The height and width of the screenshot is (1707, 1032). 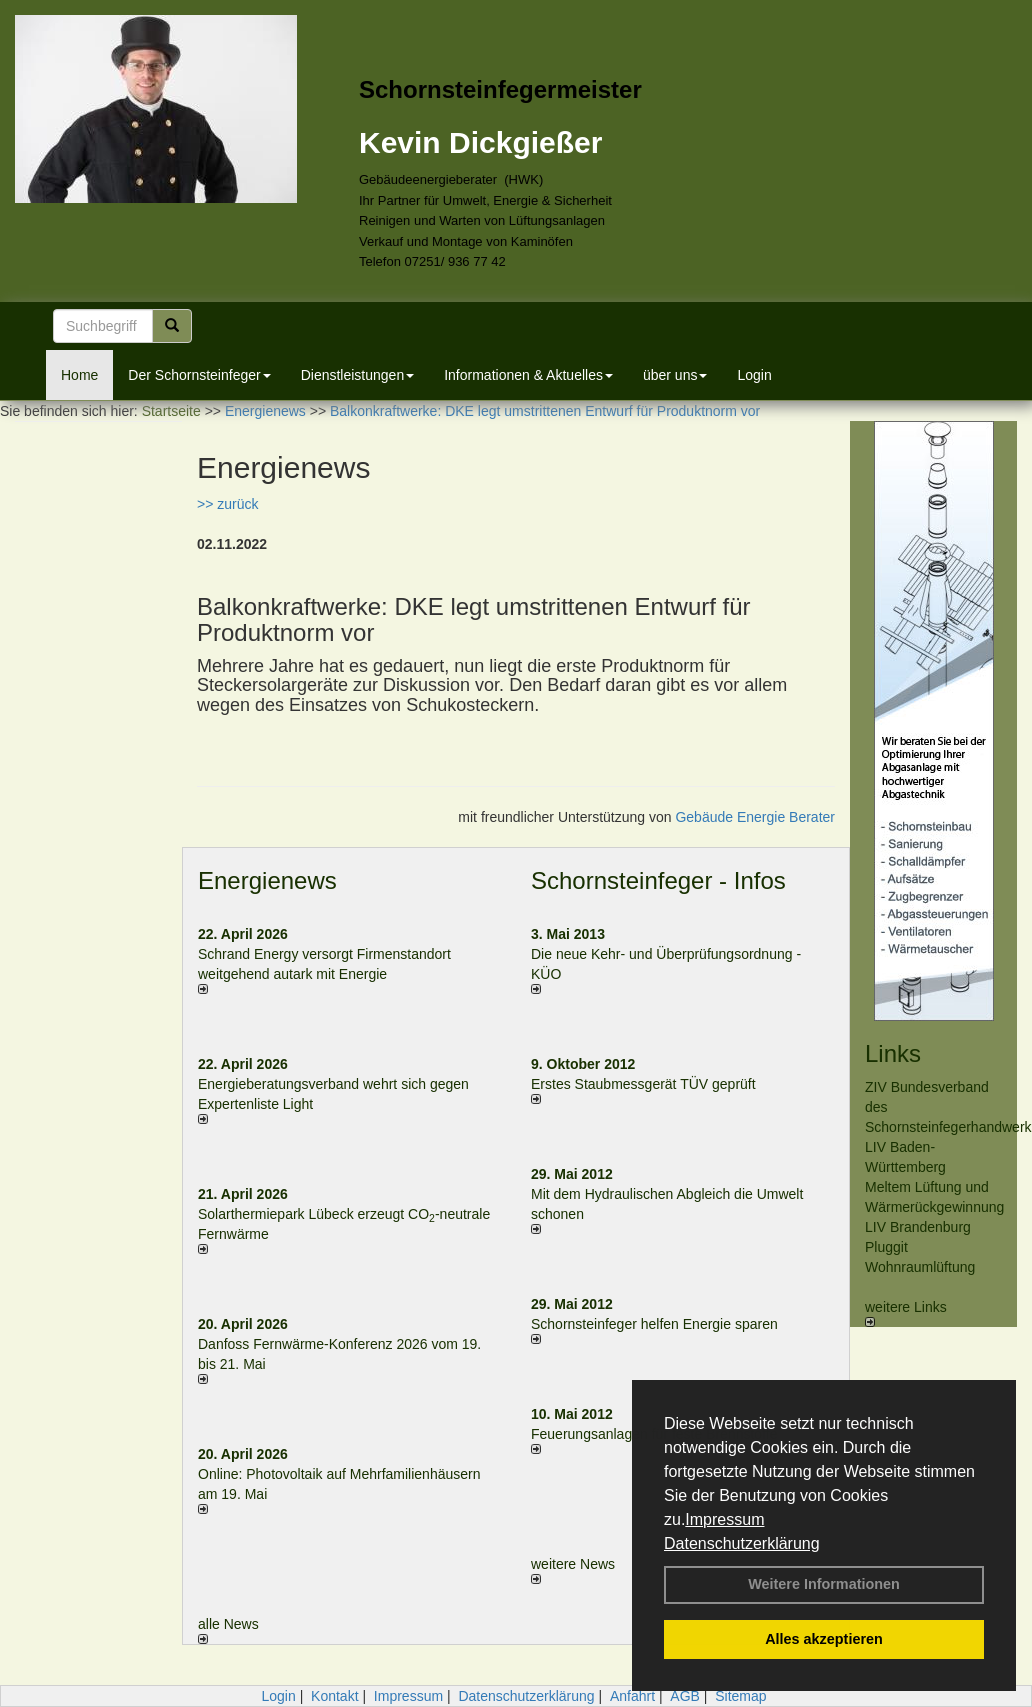 What do you see at coordinates (906, 1313) in the screenshot?
I see `weitere Links` at bounding box center [906, 1313].